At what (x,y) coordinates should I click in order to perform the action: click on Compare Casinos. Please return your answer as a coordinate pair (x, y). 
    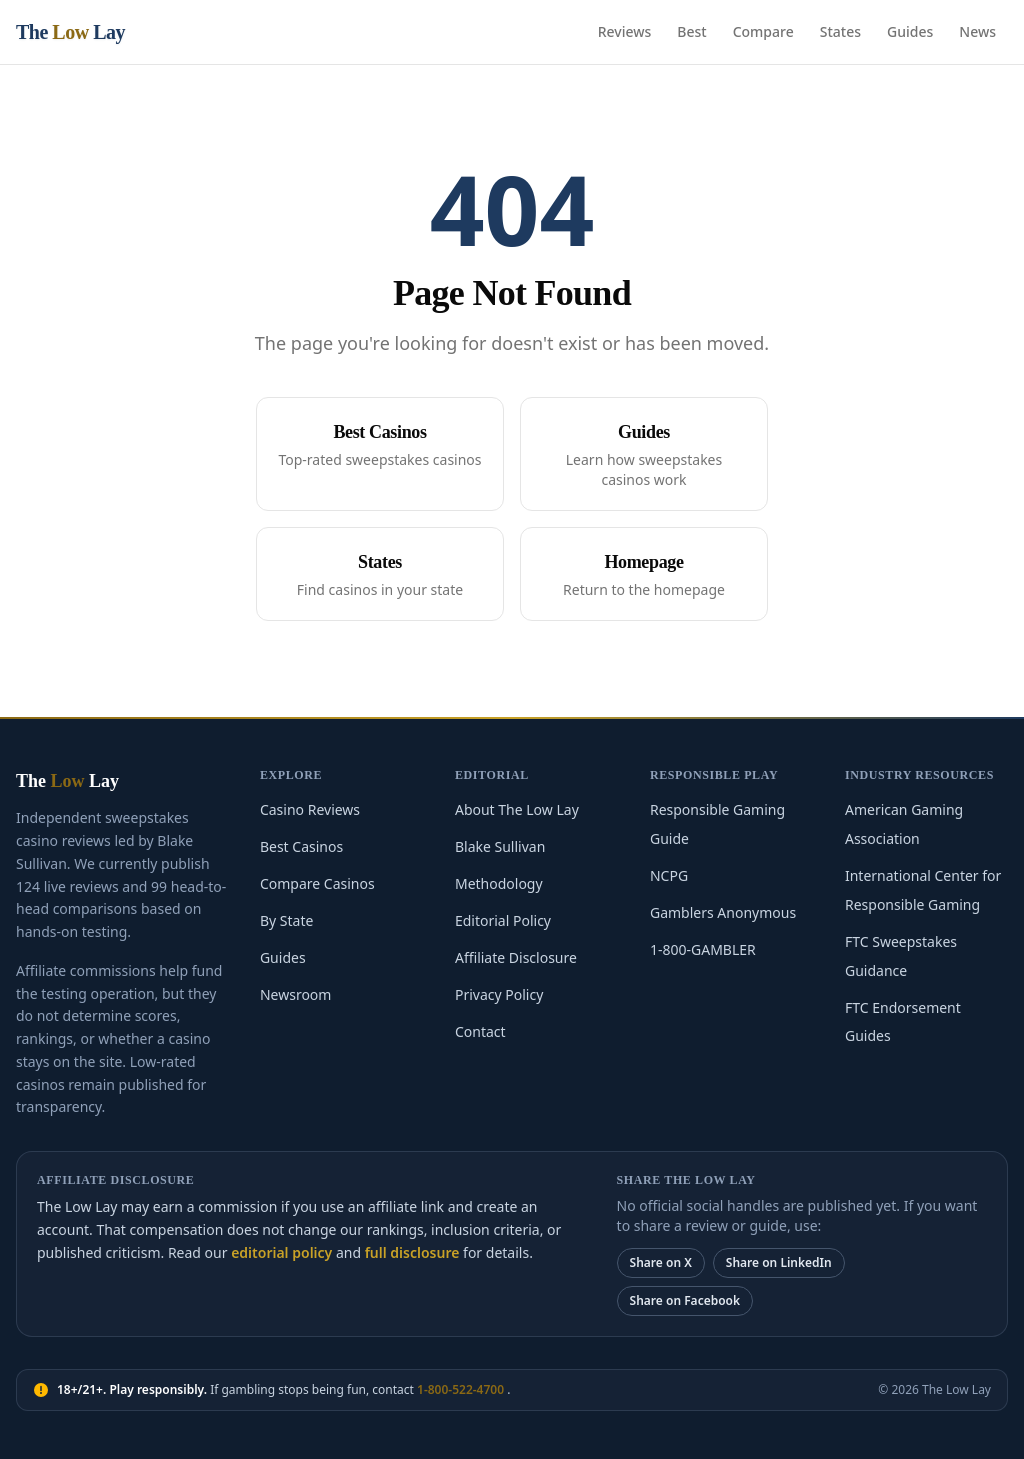
    Looking at the image, I should click on (317, 883).